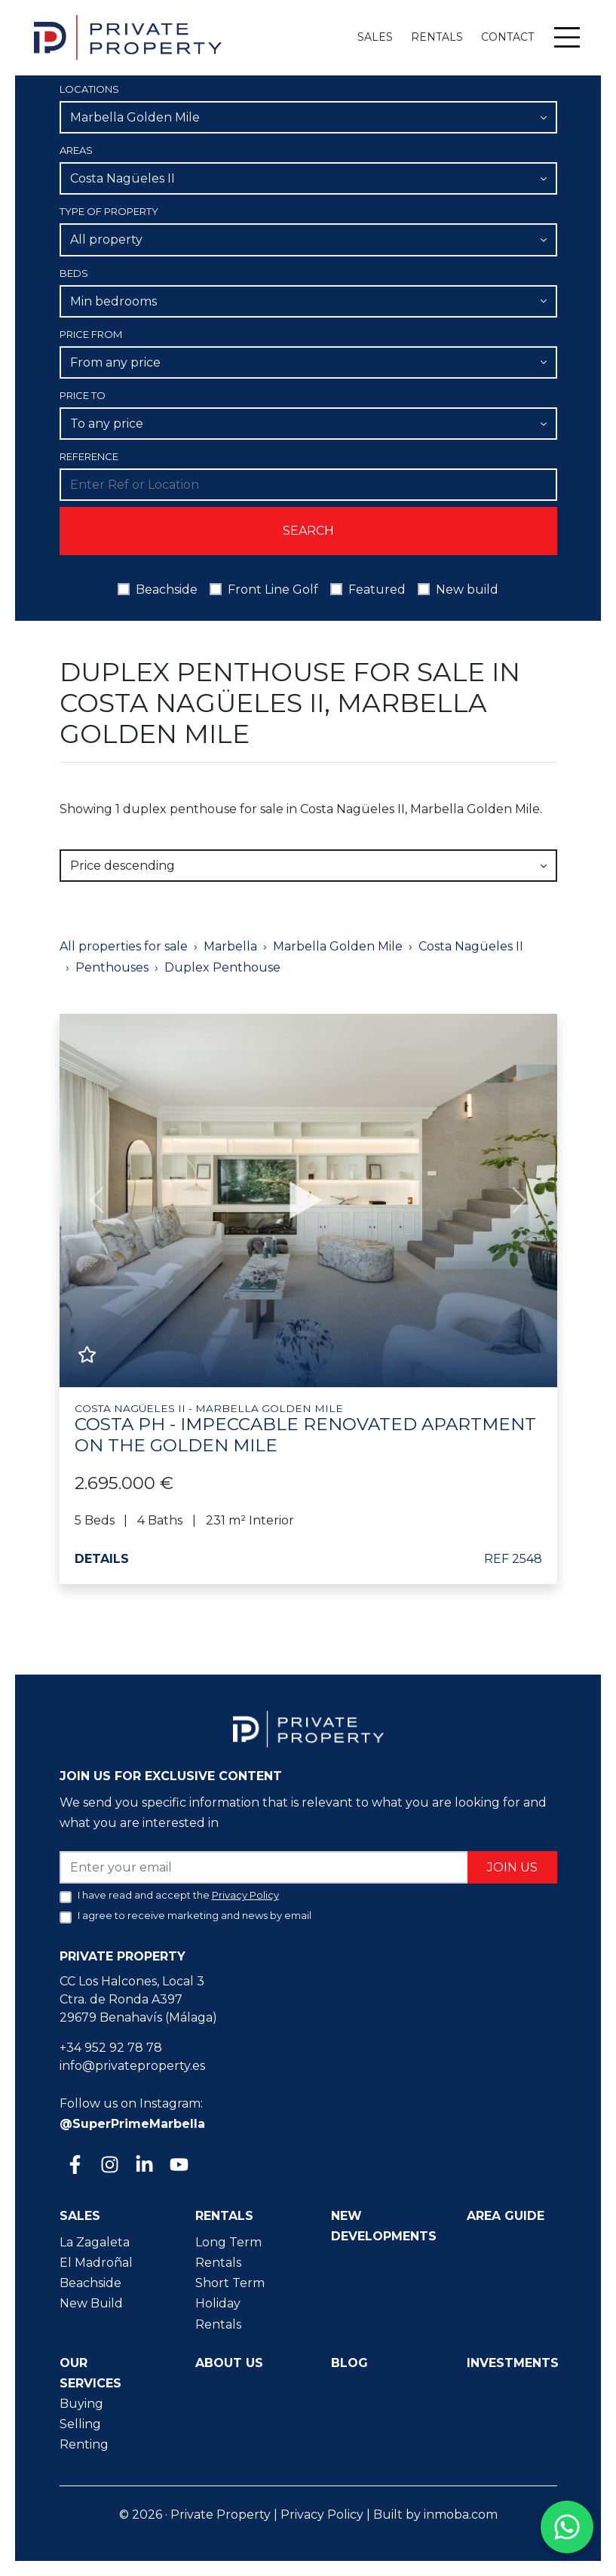  What do you see at coordinates (264, 1867) in the screenshot?
I see `[Enter your email]` at bounding box center [264, 1867].